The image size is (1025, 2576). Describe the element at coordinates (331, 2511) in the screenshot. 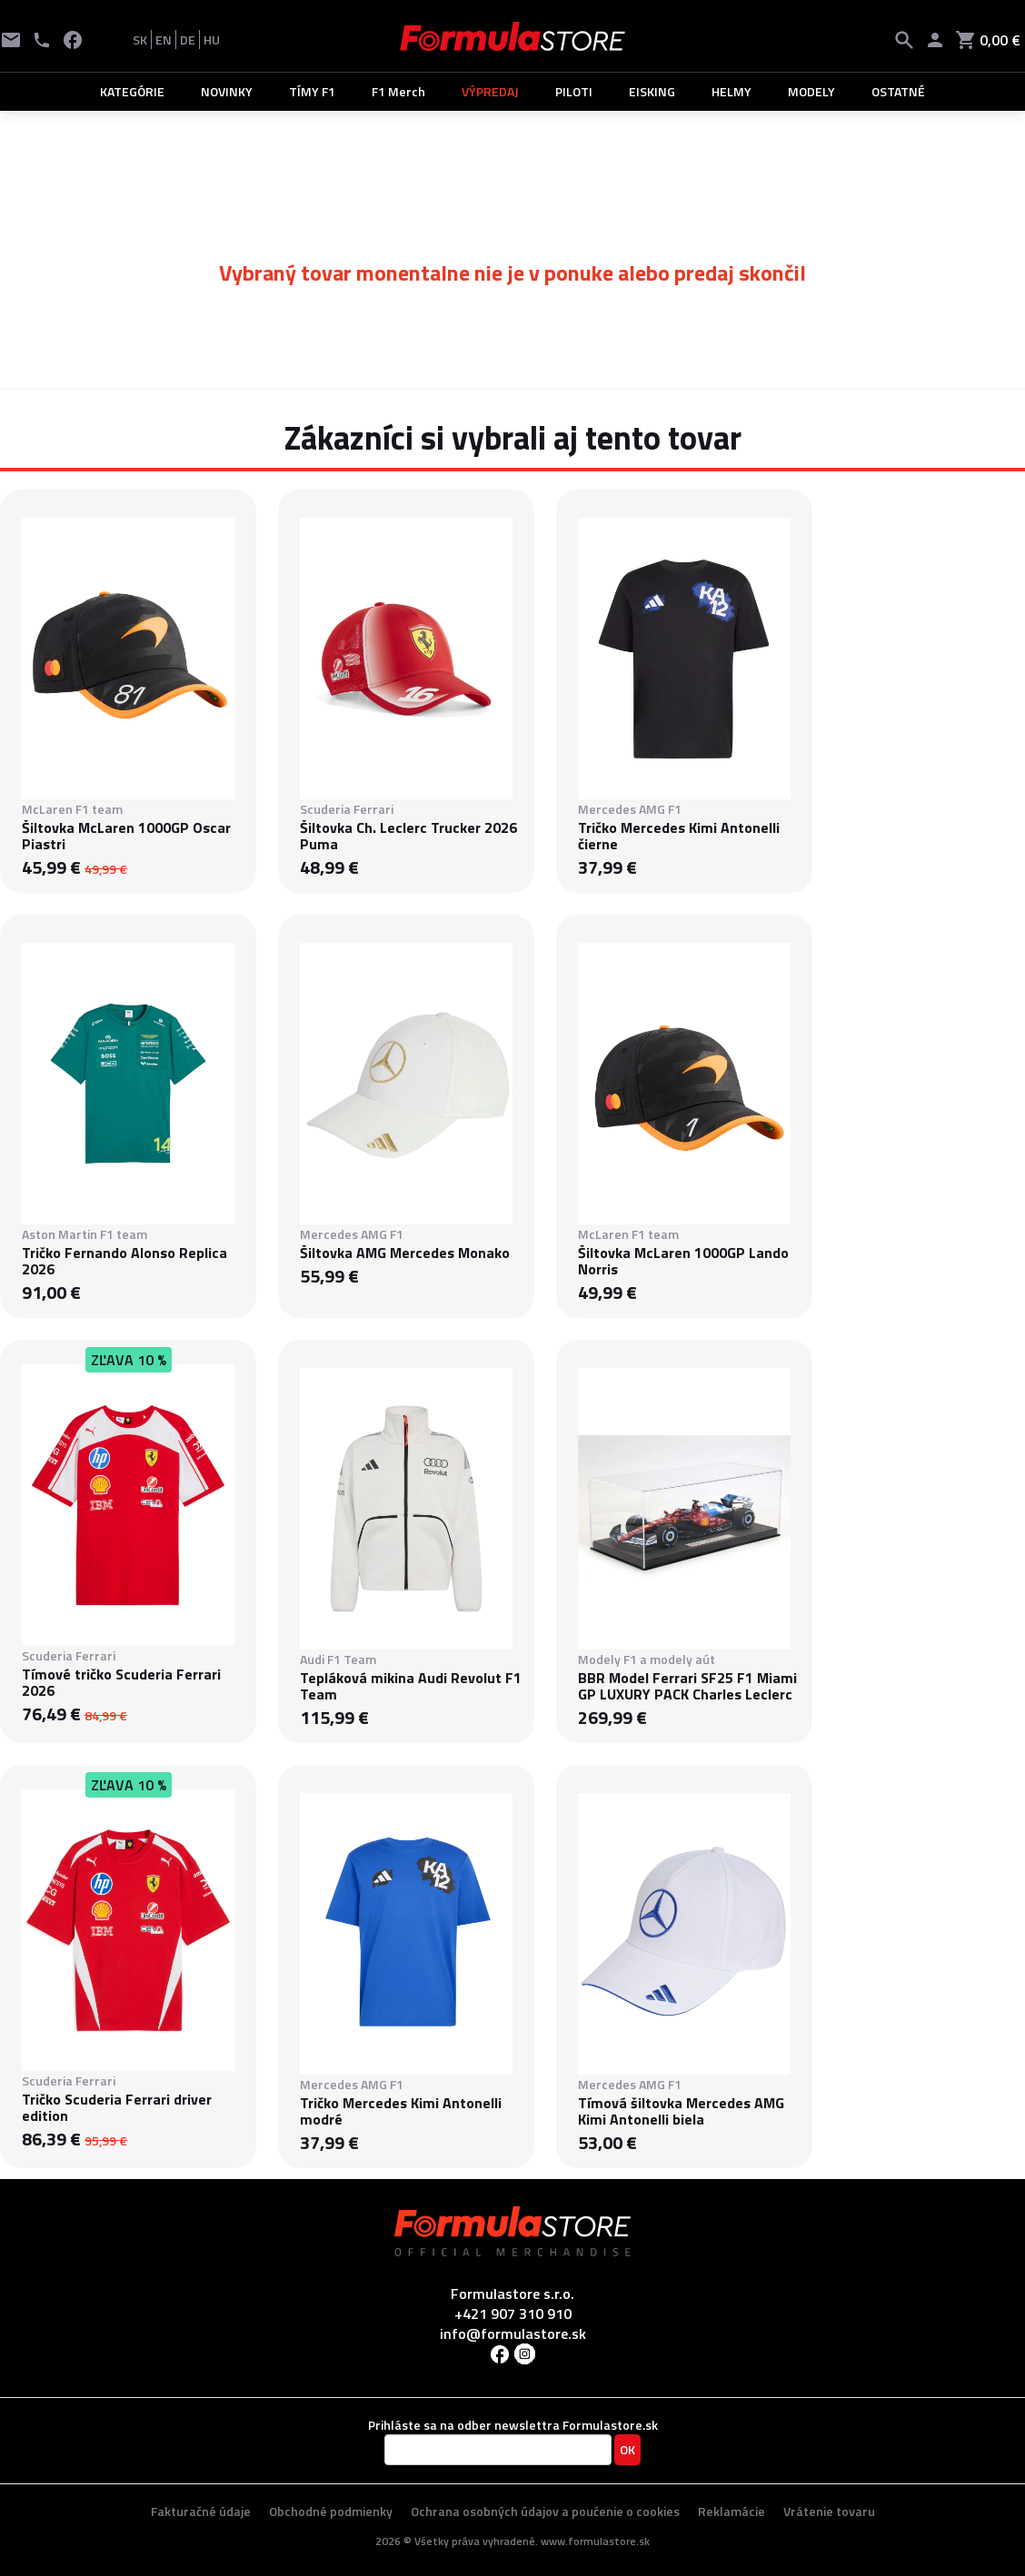

I see `Obchodné podmienky` at that location.